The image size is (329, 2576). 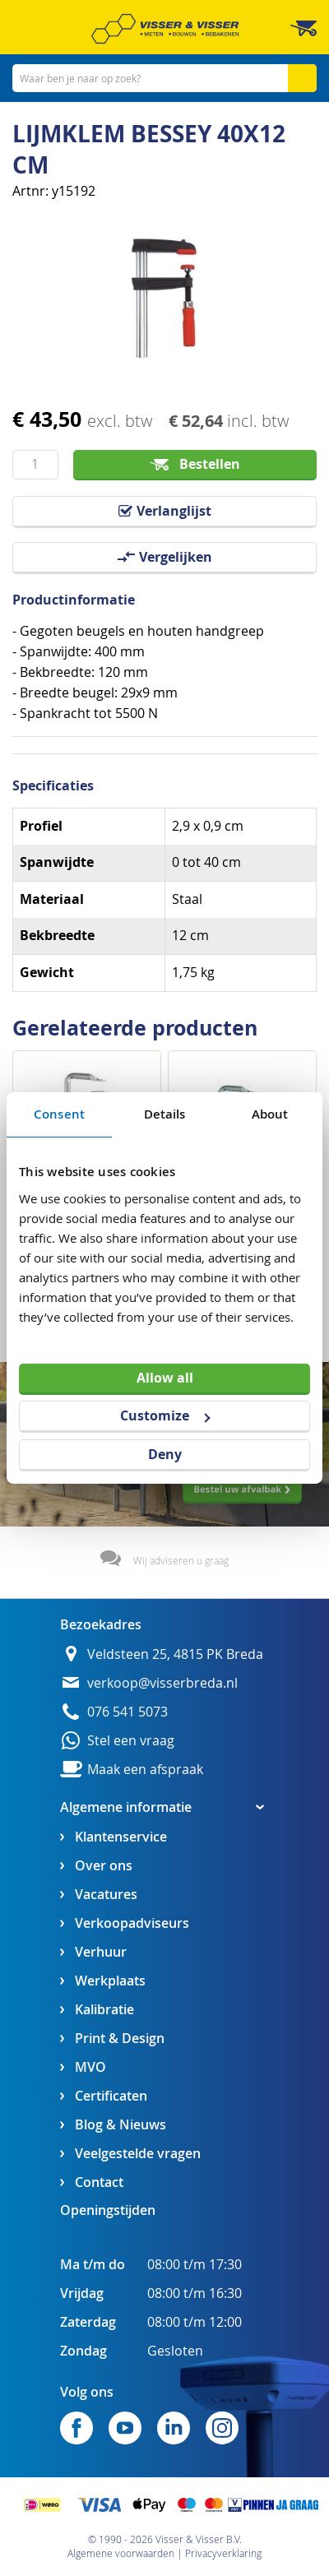 What do you see at coordinates (111, 2096) in the screenshot?
I see `Certificaten` at bounding box center [111, 2096].